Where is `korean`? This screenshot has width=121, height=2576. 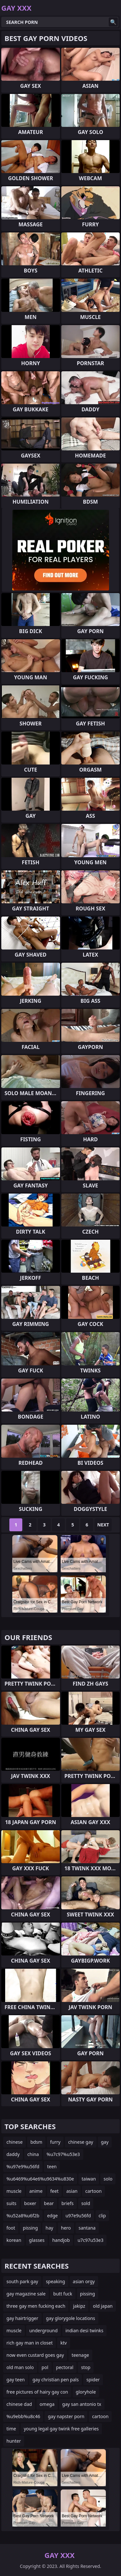 korean is located at coordinates (13, 2240).